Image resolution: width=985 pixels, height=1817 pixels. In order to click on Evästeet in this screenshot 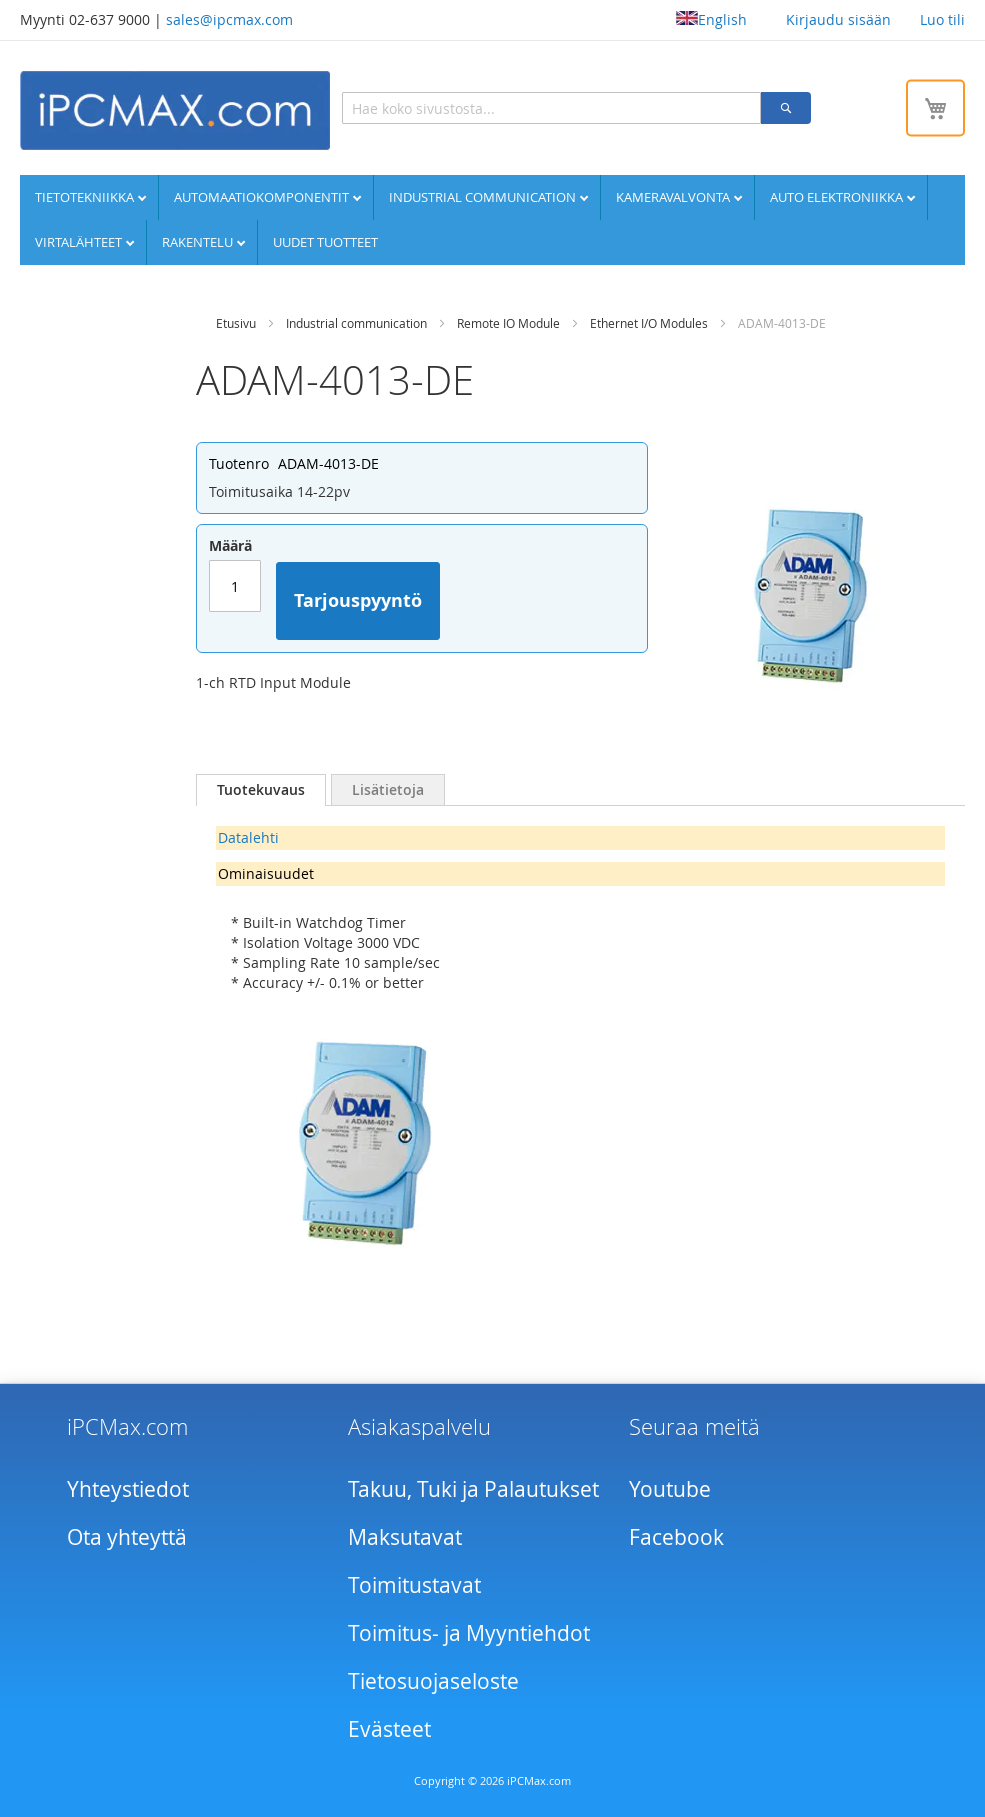, I will do `click(389, 1729)`.